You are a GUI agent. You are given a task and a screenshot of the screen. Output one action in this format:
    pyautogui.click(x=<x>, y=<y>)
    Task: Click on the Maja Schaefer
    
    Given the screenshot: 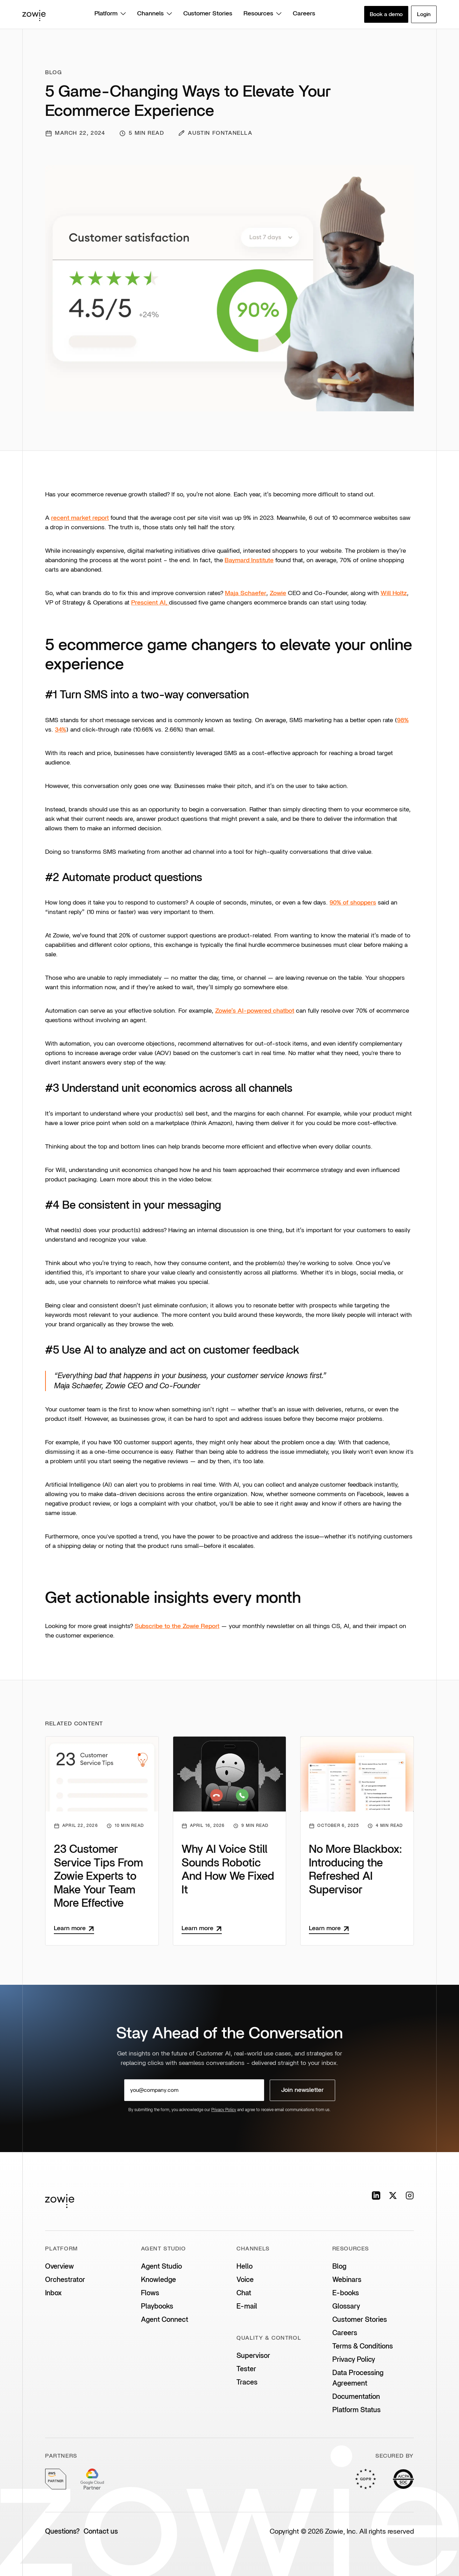 What is the action you would take?
    pyautogui.click(x=245, y=593)
    